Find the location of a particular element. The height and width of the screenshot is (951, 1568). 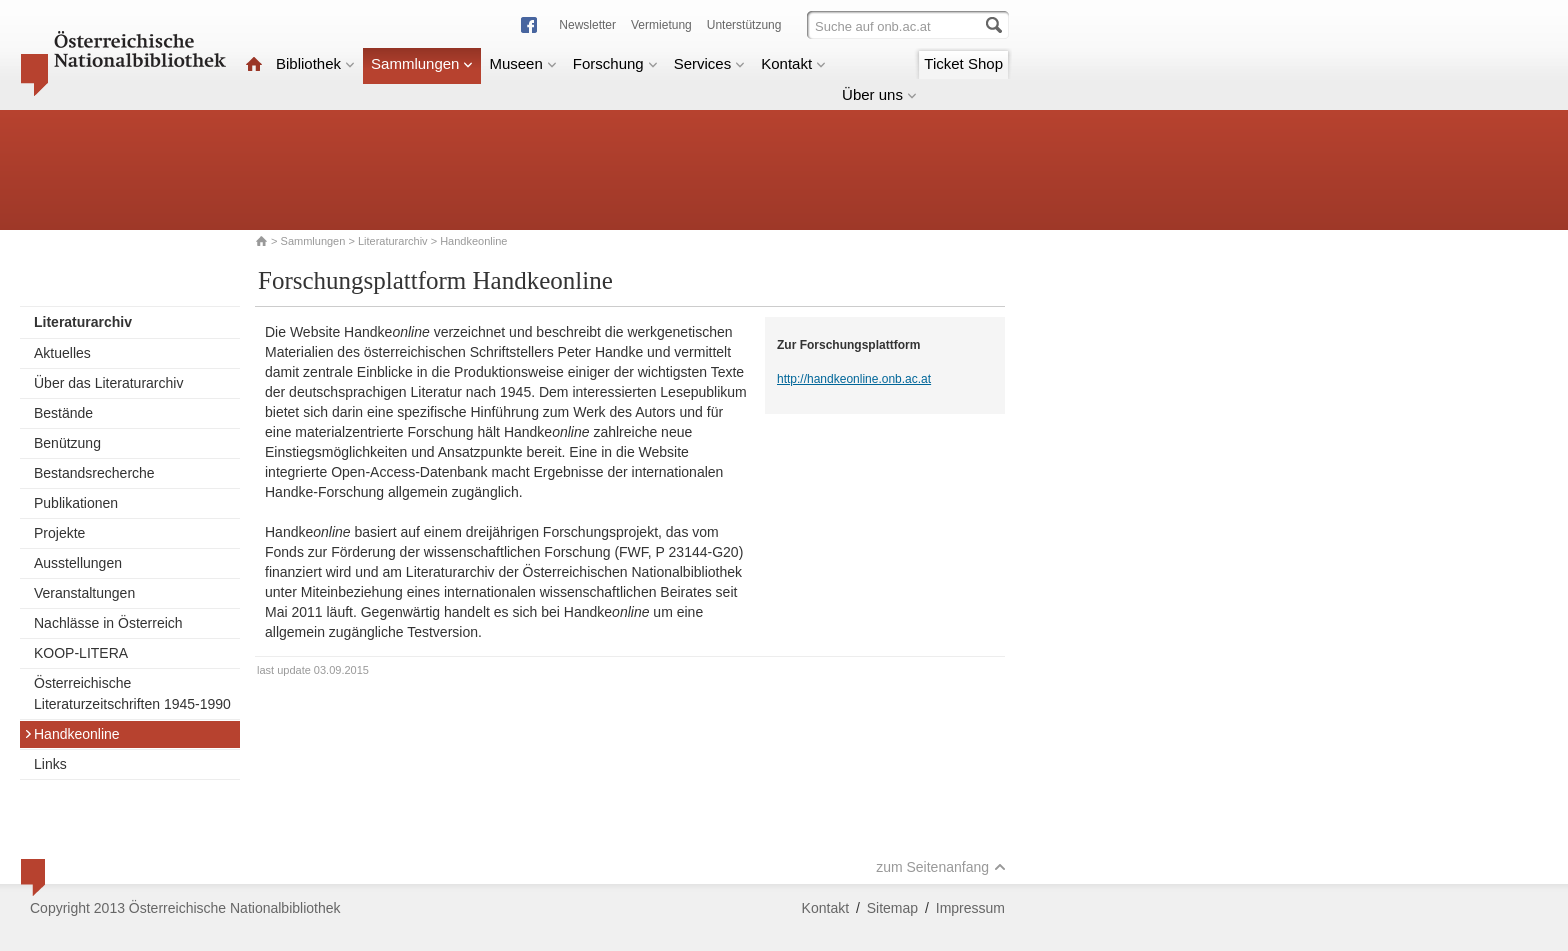

Bibliothek is located at coordinates (315, 63).